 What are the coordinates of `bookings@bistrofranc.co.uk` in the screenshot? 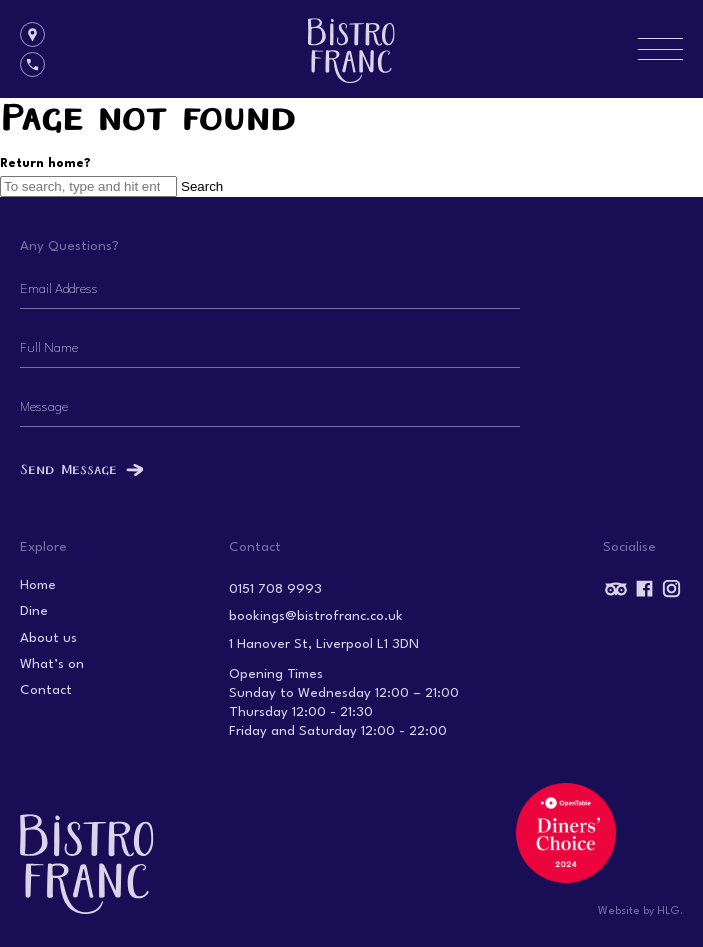 It's located at (316, 616).